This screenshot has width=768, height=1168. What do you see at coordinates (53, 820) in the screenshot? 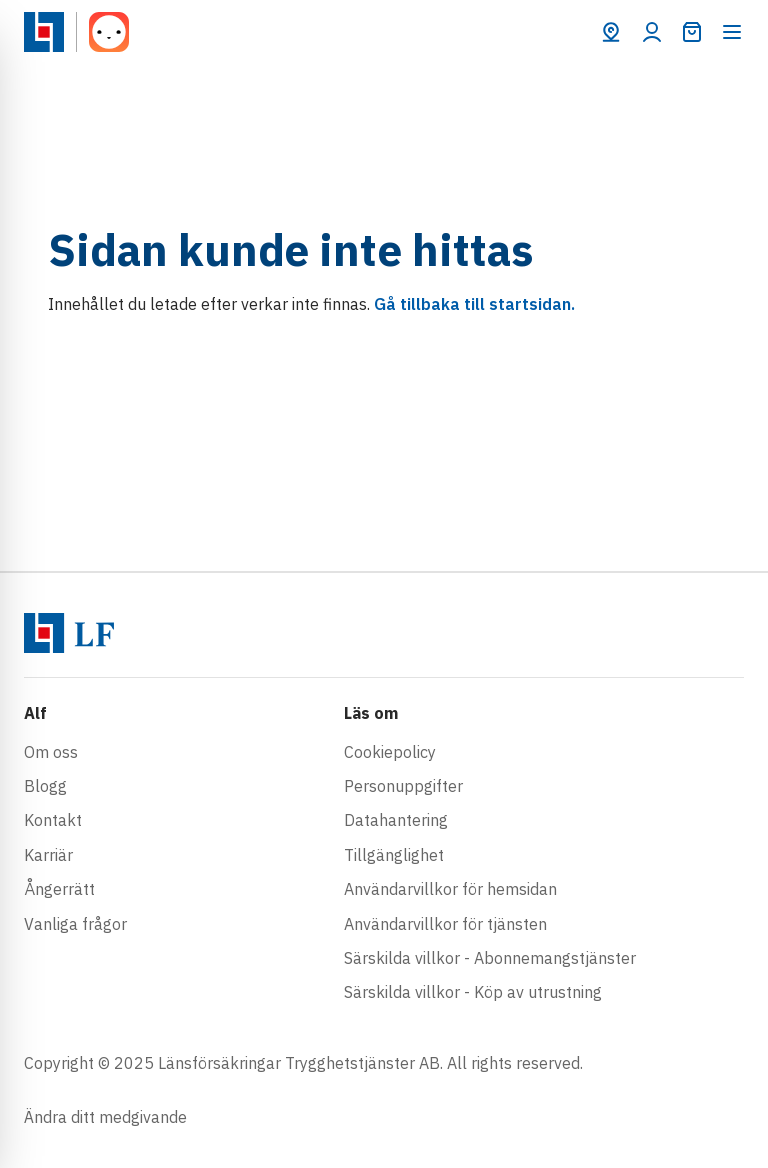
I see `Kontakt` at bounding box center [53, 820].